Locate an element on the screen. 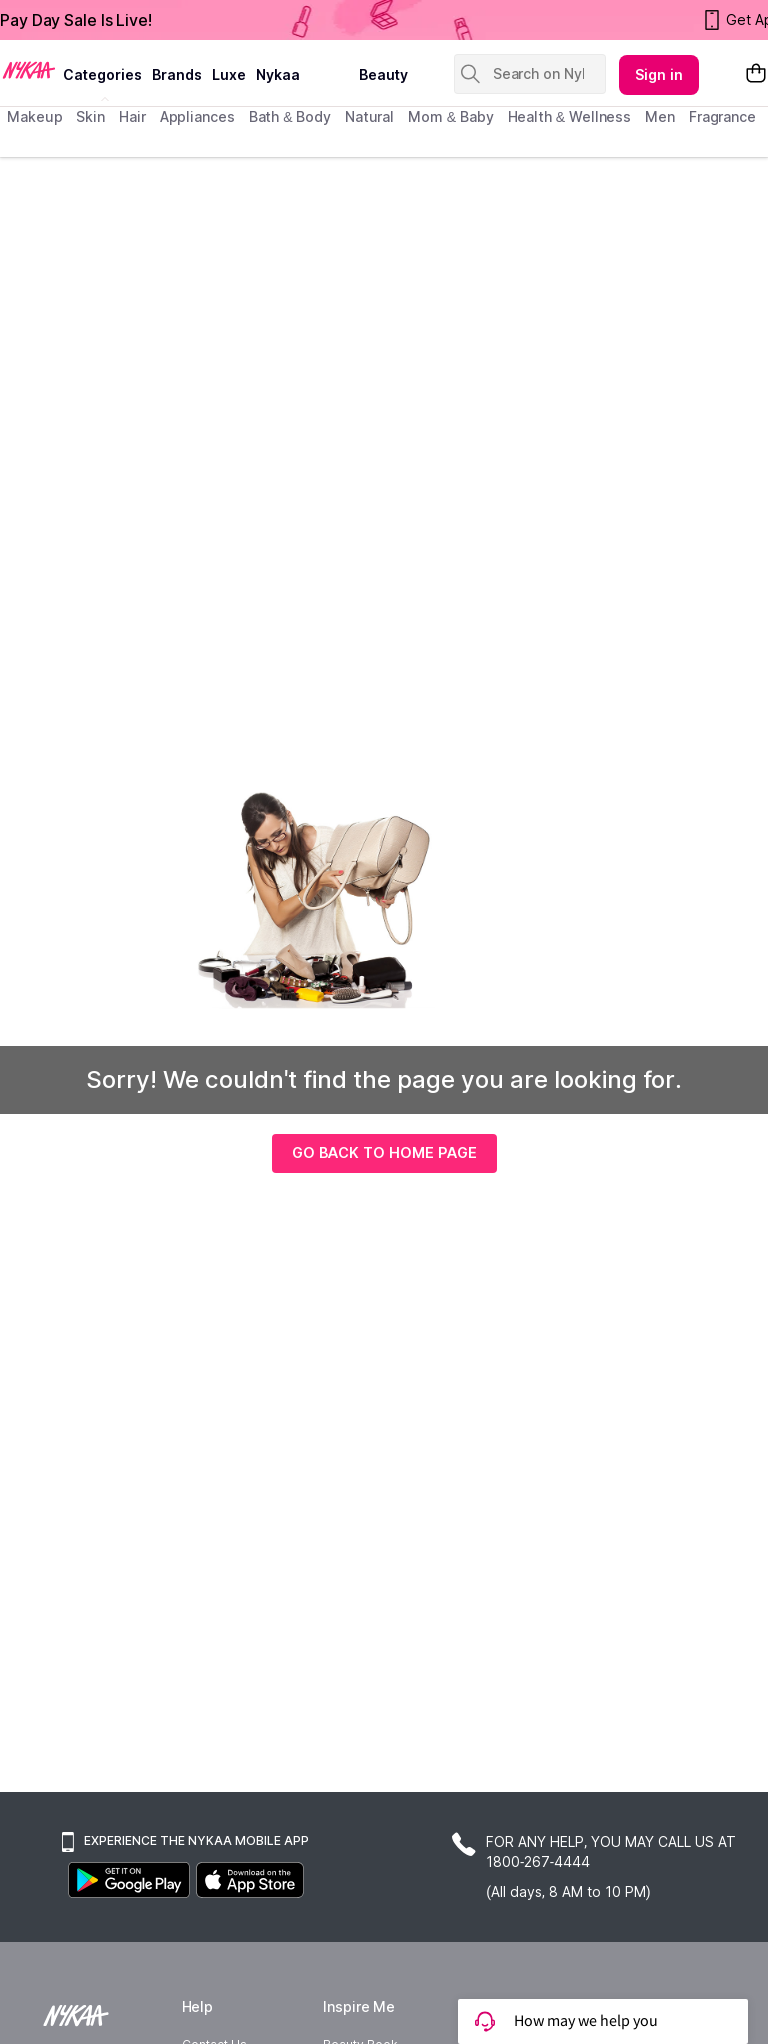 This screenshot has height=2044, width=768. Bath & Body [menuitem] is located at coordinates (290, 116).